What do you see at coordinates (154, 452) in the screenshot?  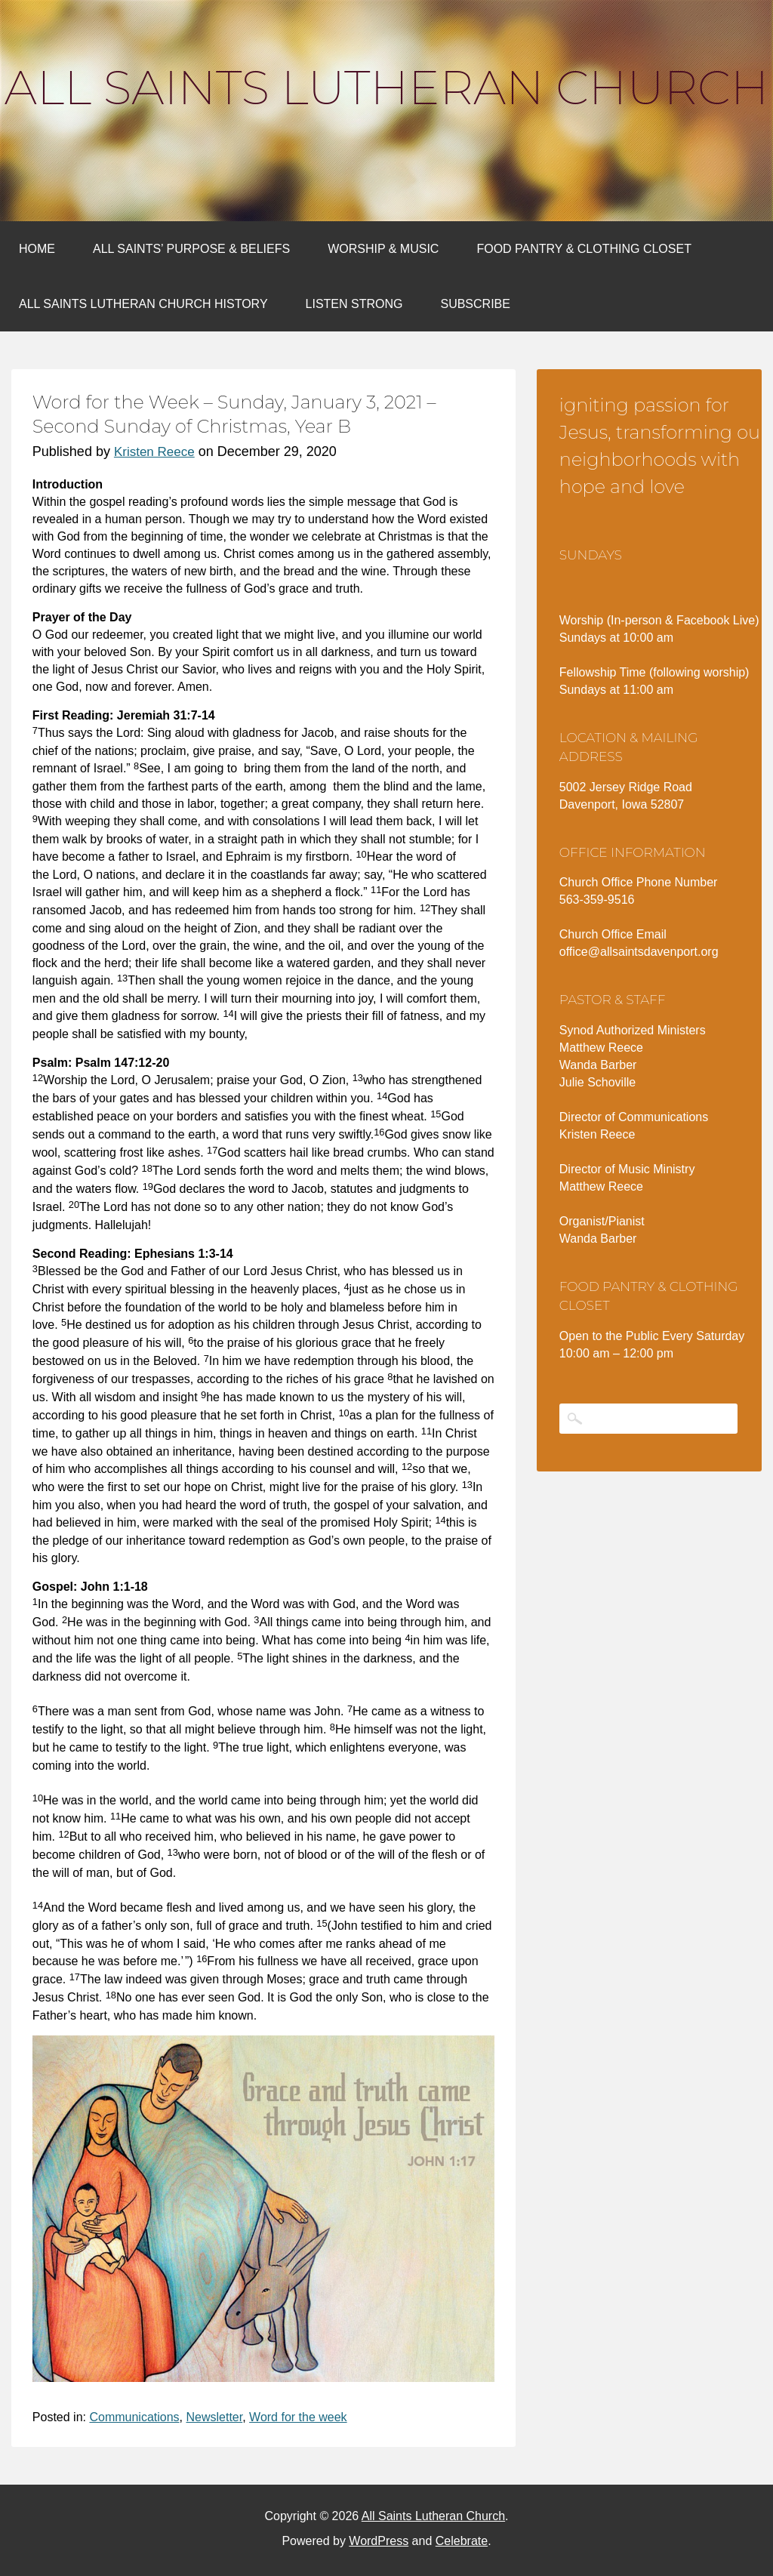 I see `Kristen Reece` at bounding box center [154, 452].